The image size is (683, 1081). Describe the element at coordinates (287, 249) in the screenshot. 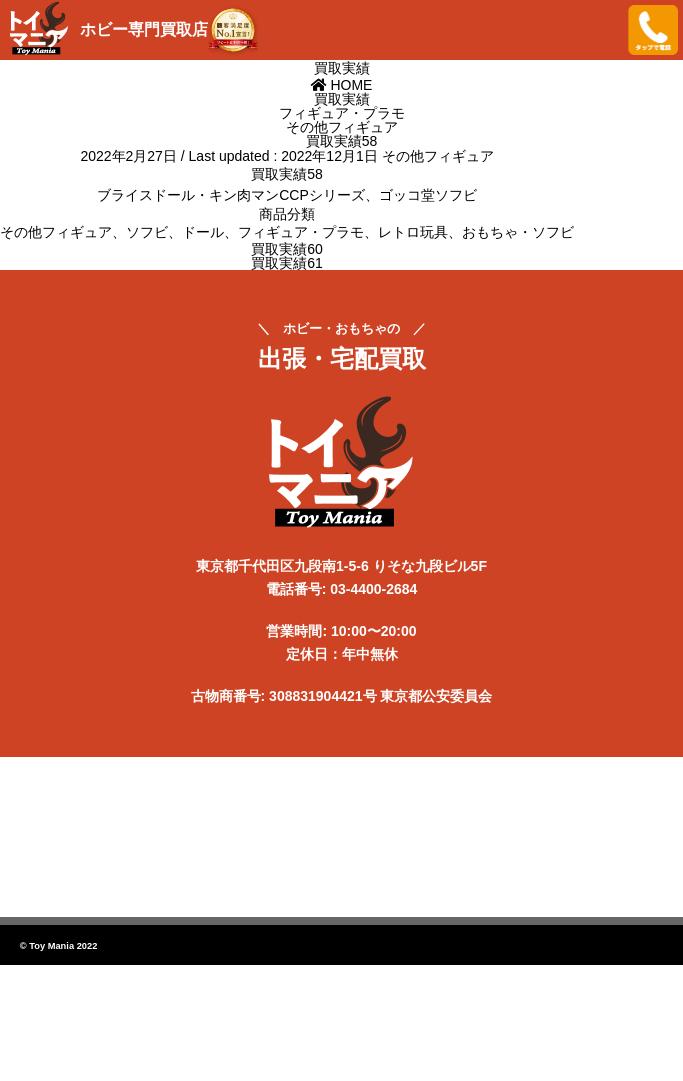

I see `買取実績60` at that location.